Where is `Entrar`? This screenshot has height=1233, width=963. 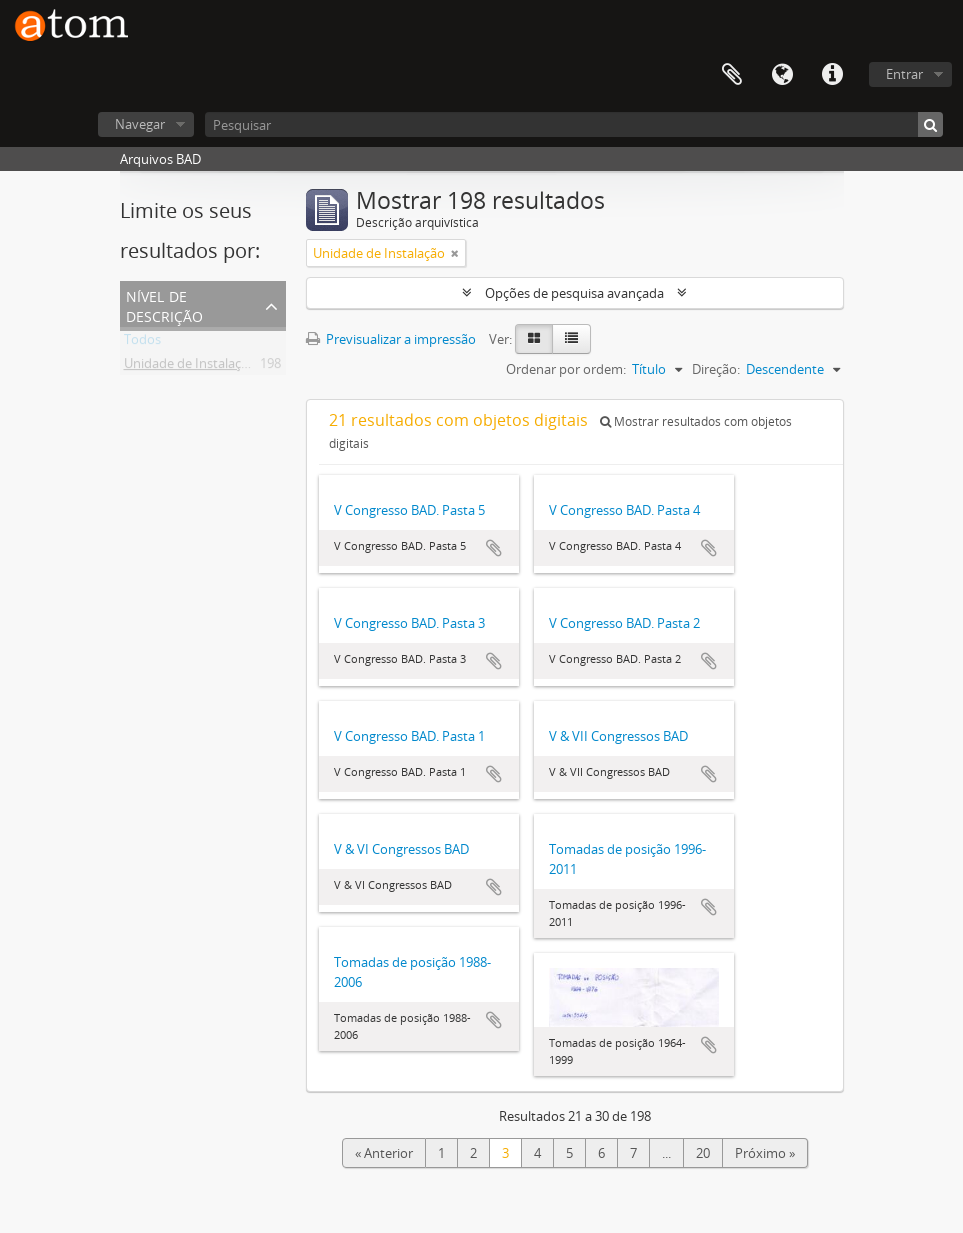 Entrar is located at coordinates (904, 74).